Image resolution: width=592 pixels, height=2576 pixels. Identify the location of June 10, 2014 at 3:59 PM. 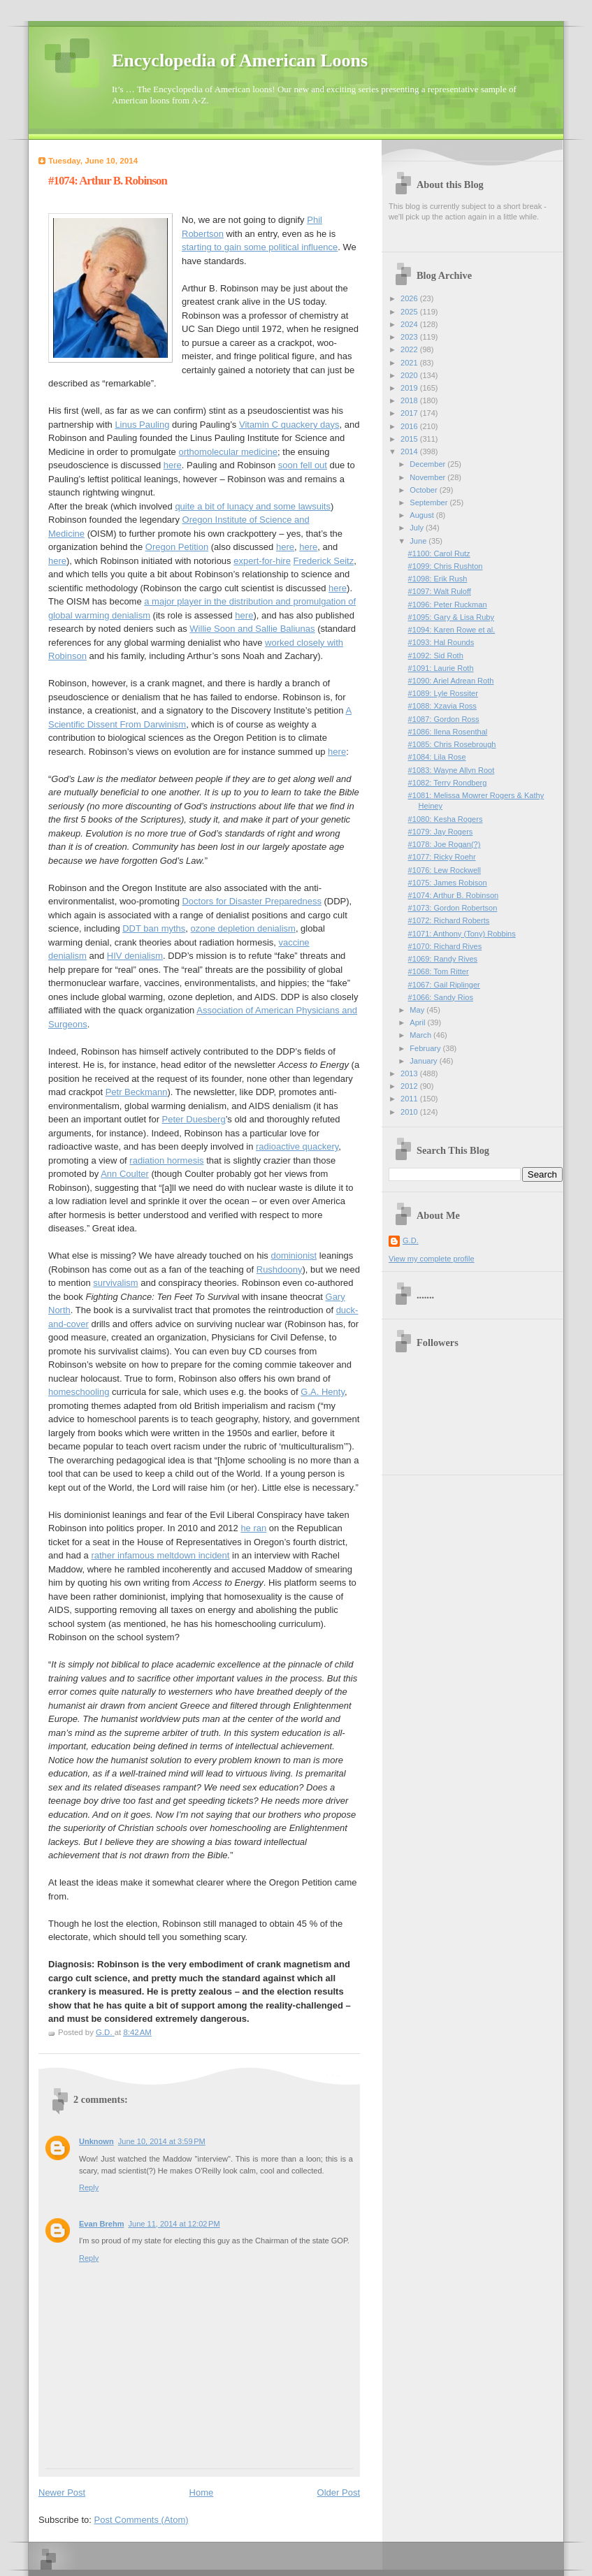
(161, 2141).